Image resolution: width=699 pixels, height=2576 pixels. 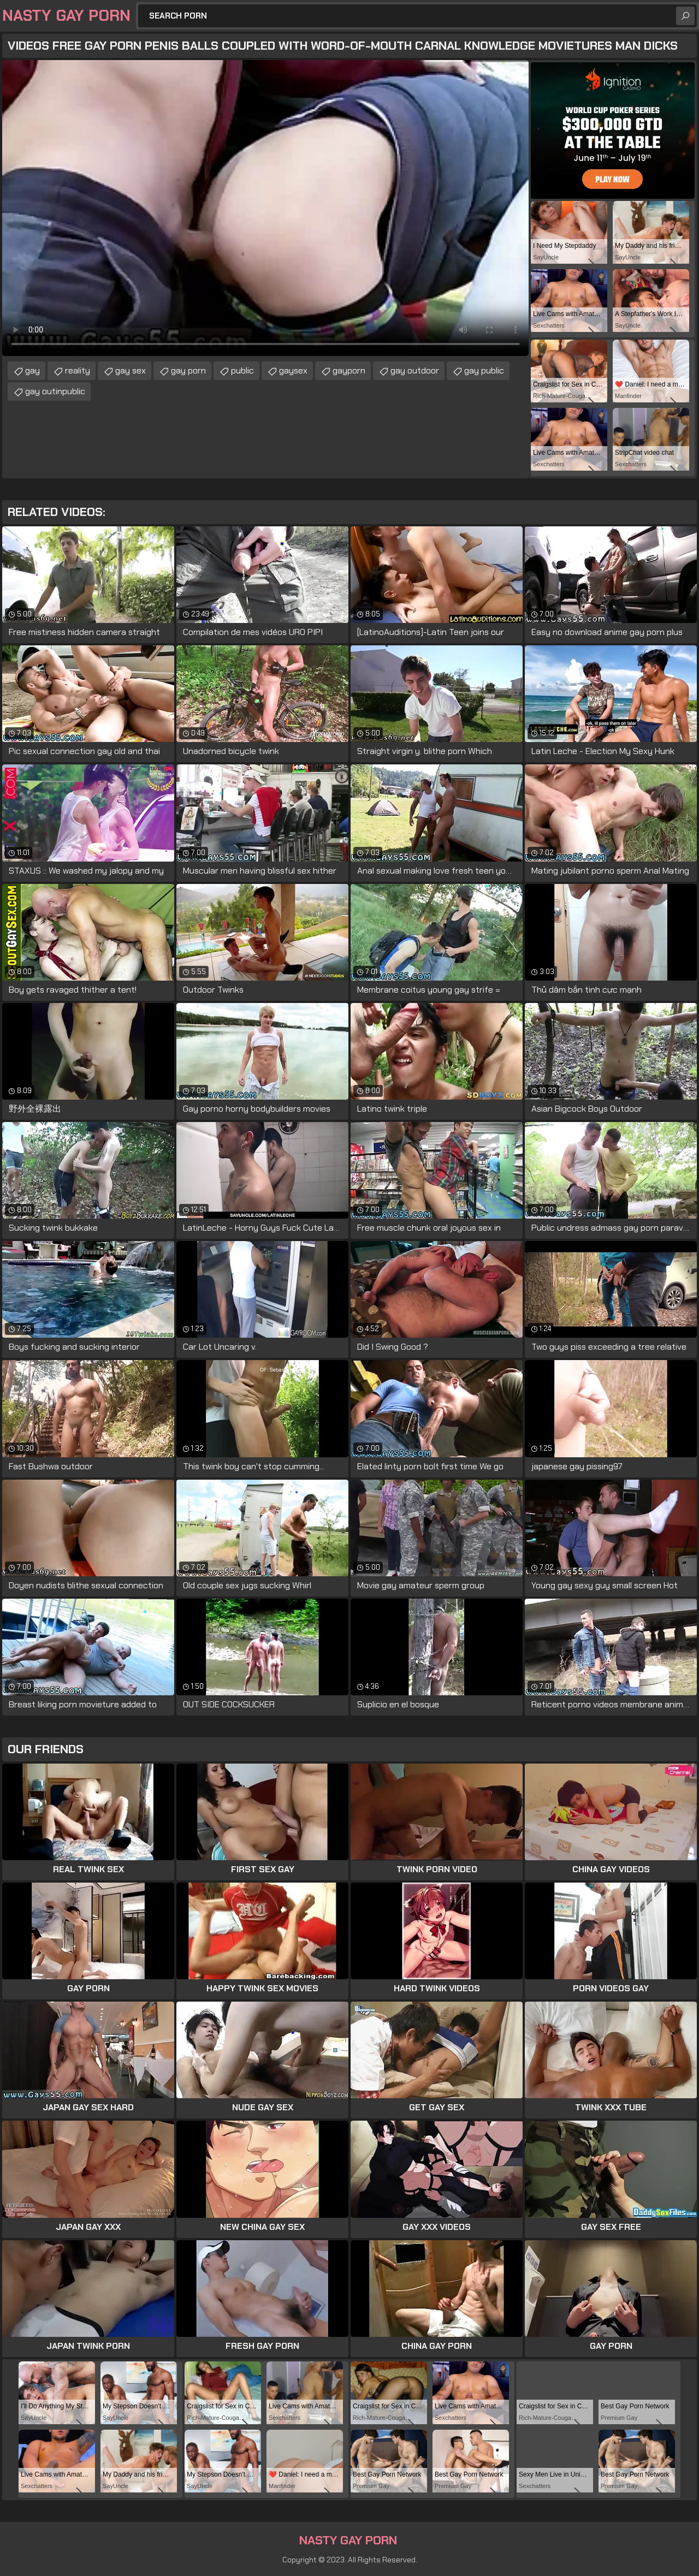 What do you see at coordinates (242, 370) in the screenshot?
I see `public` at bounding box center [242, 370].